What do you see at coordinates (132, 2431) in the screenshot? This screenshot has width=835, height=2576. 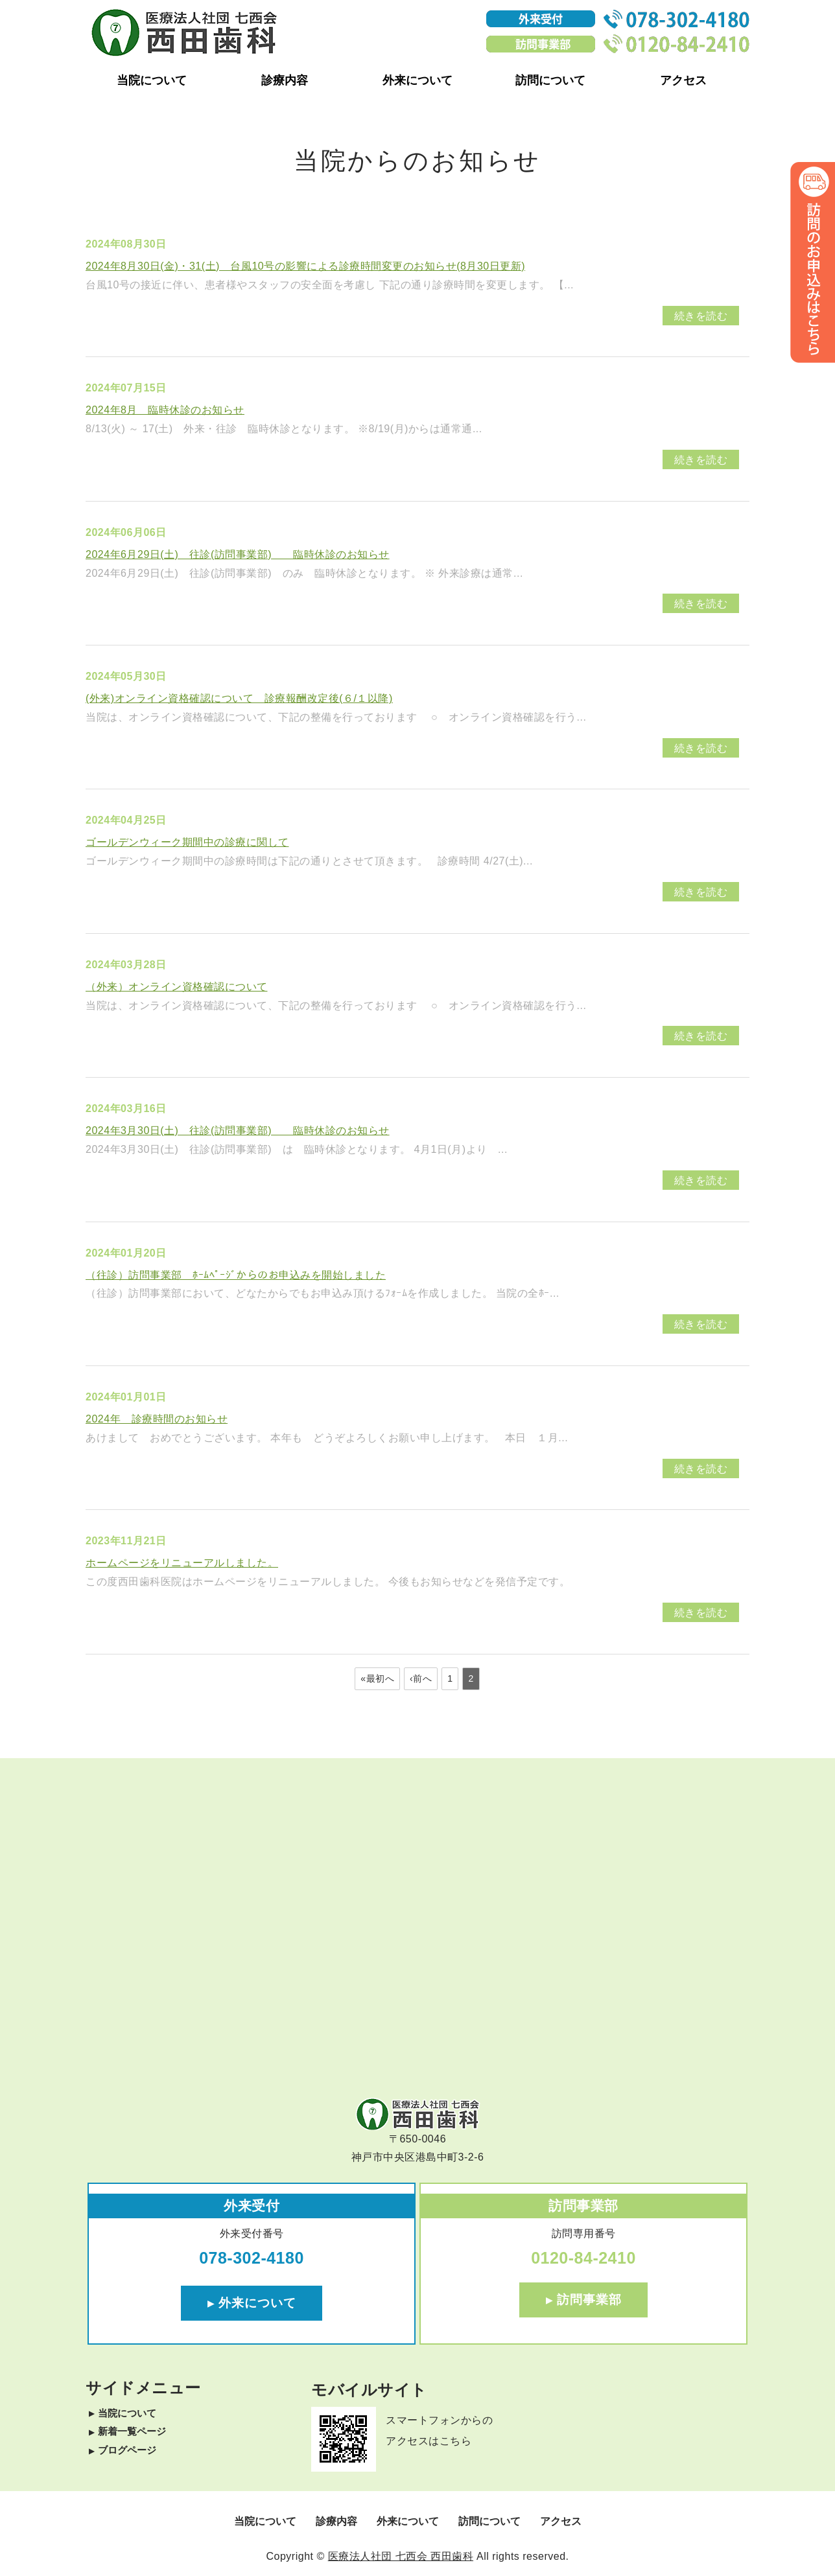 I see `新着一覧ページ` at bounding box center [132, 2431].